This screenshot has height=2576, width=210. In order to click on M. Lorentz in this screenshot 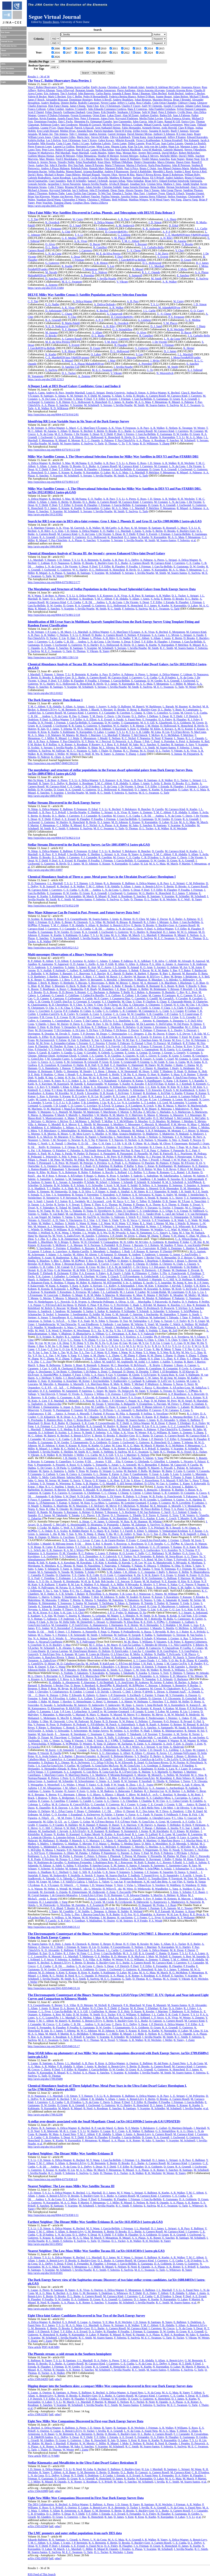, I will do `click(172, 1711)`.